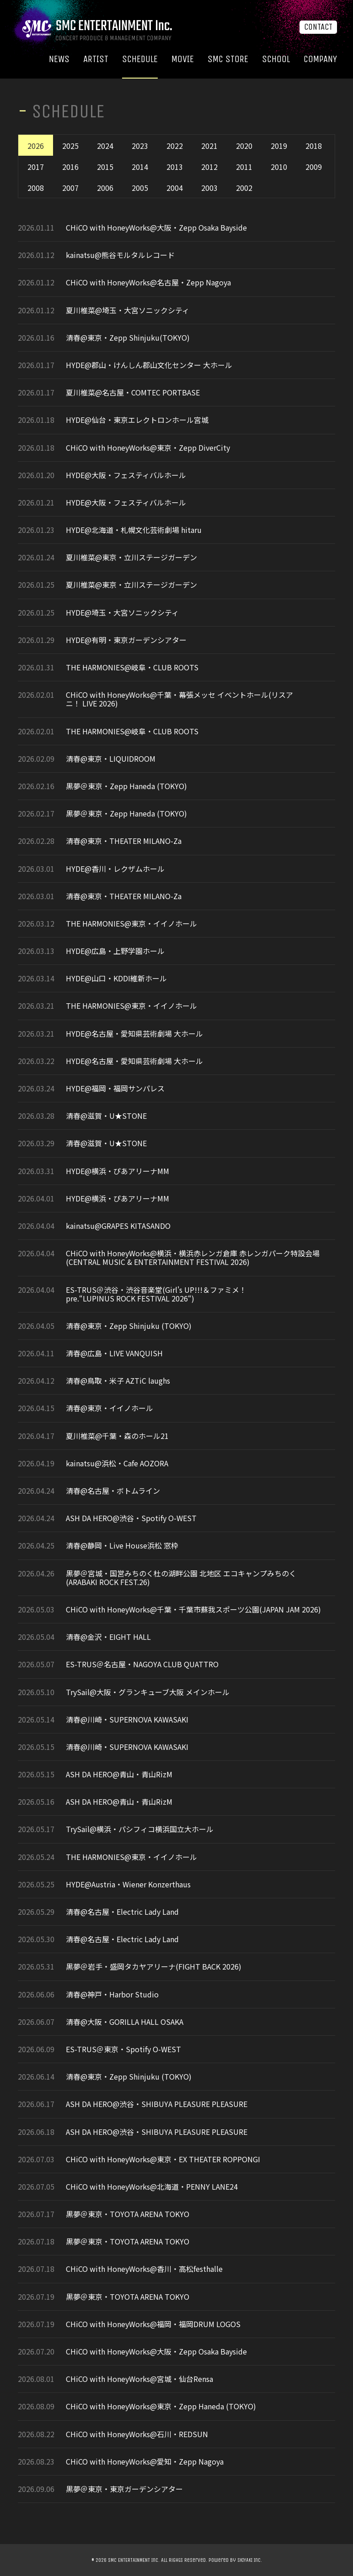 Image resolution: width=353 pixels, height=2576 pixels. I want to click on HYDE@香川・レクザムホール, so click(115, 868).